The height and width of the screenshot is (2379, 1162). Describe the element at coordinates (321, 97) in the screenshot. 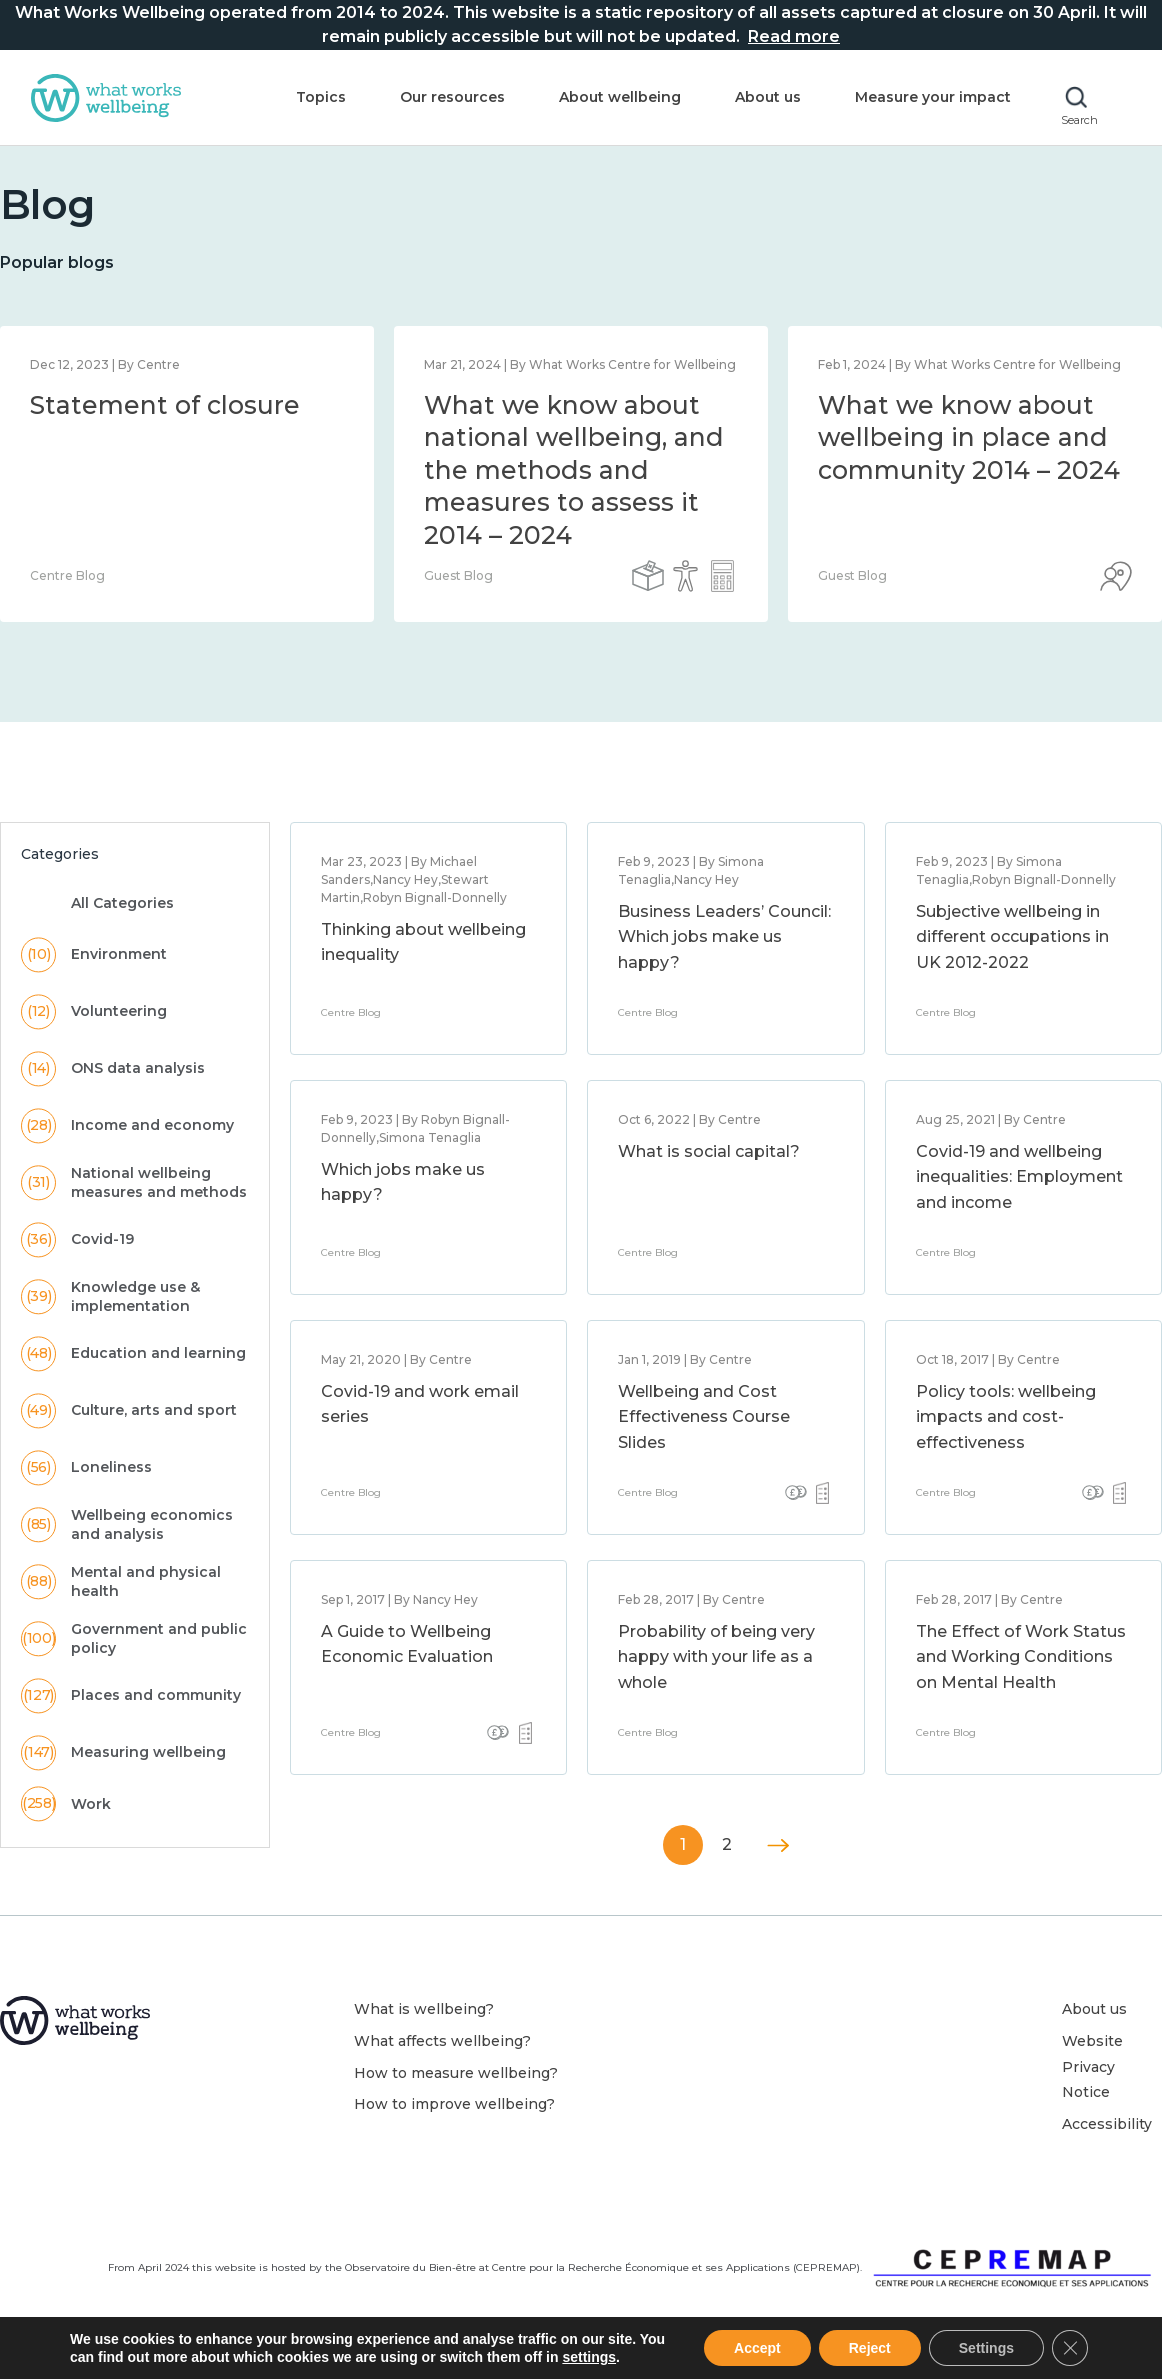

I see `Topics` at that location.